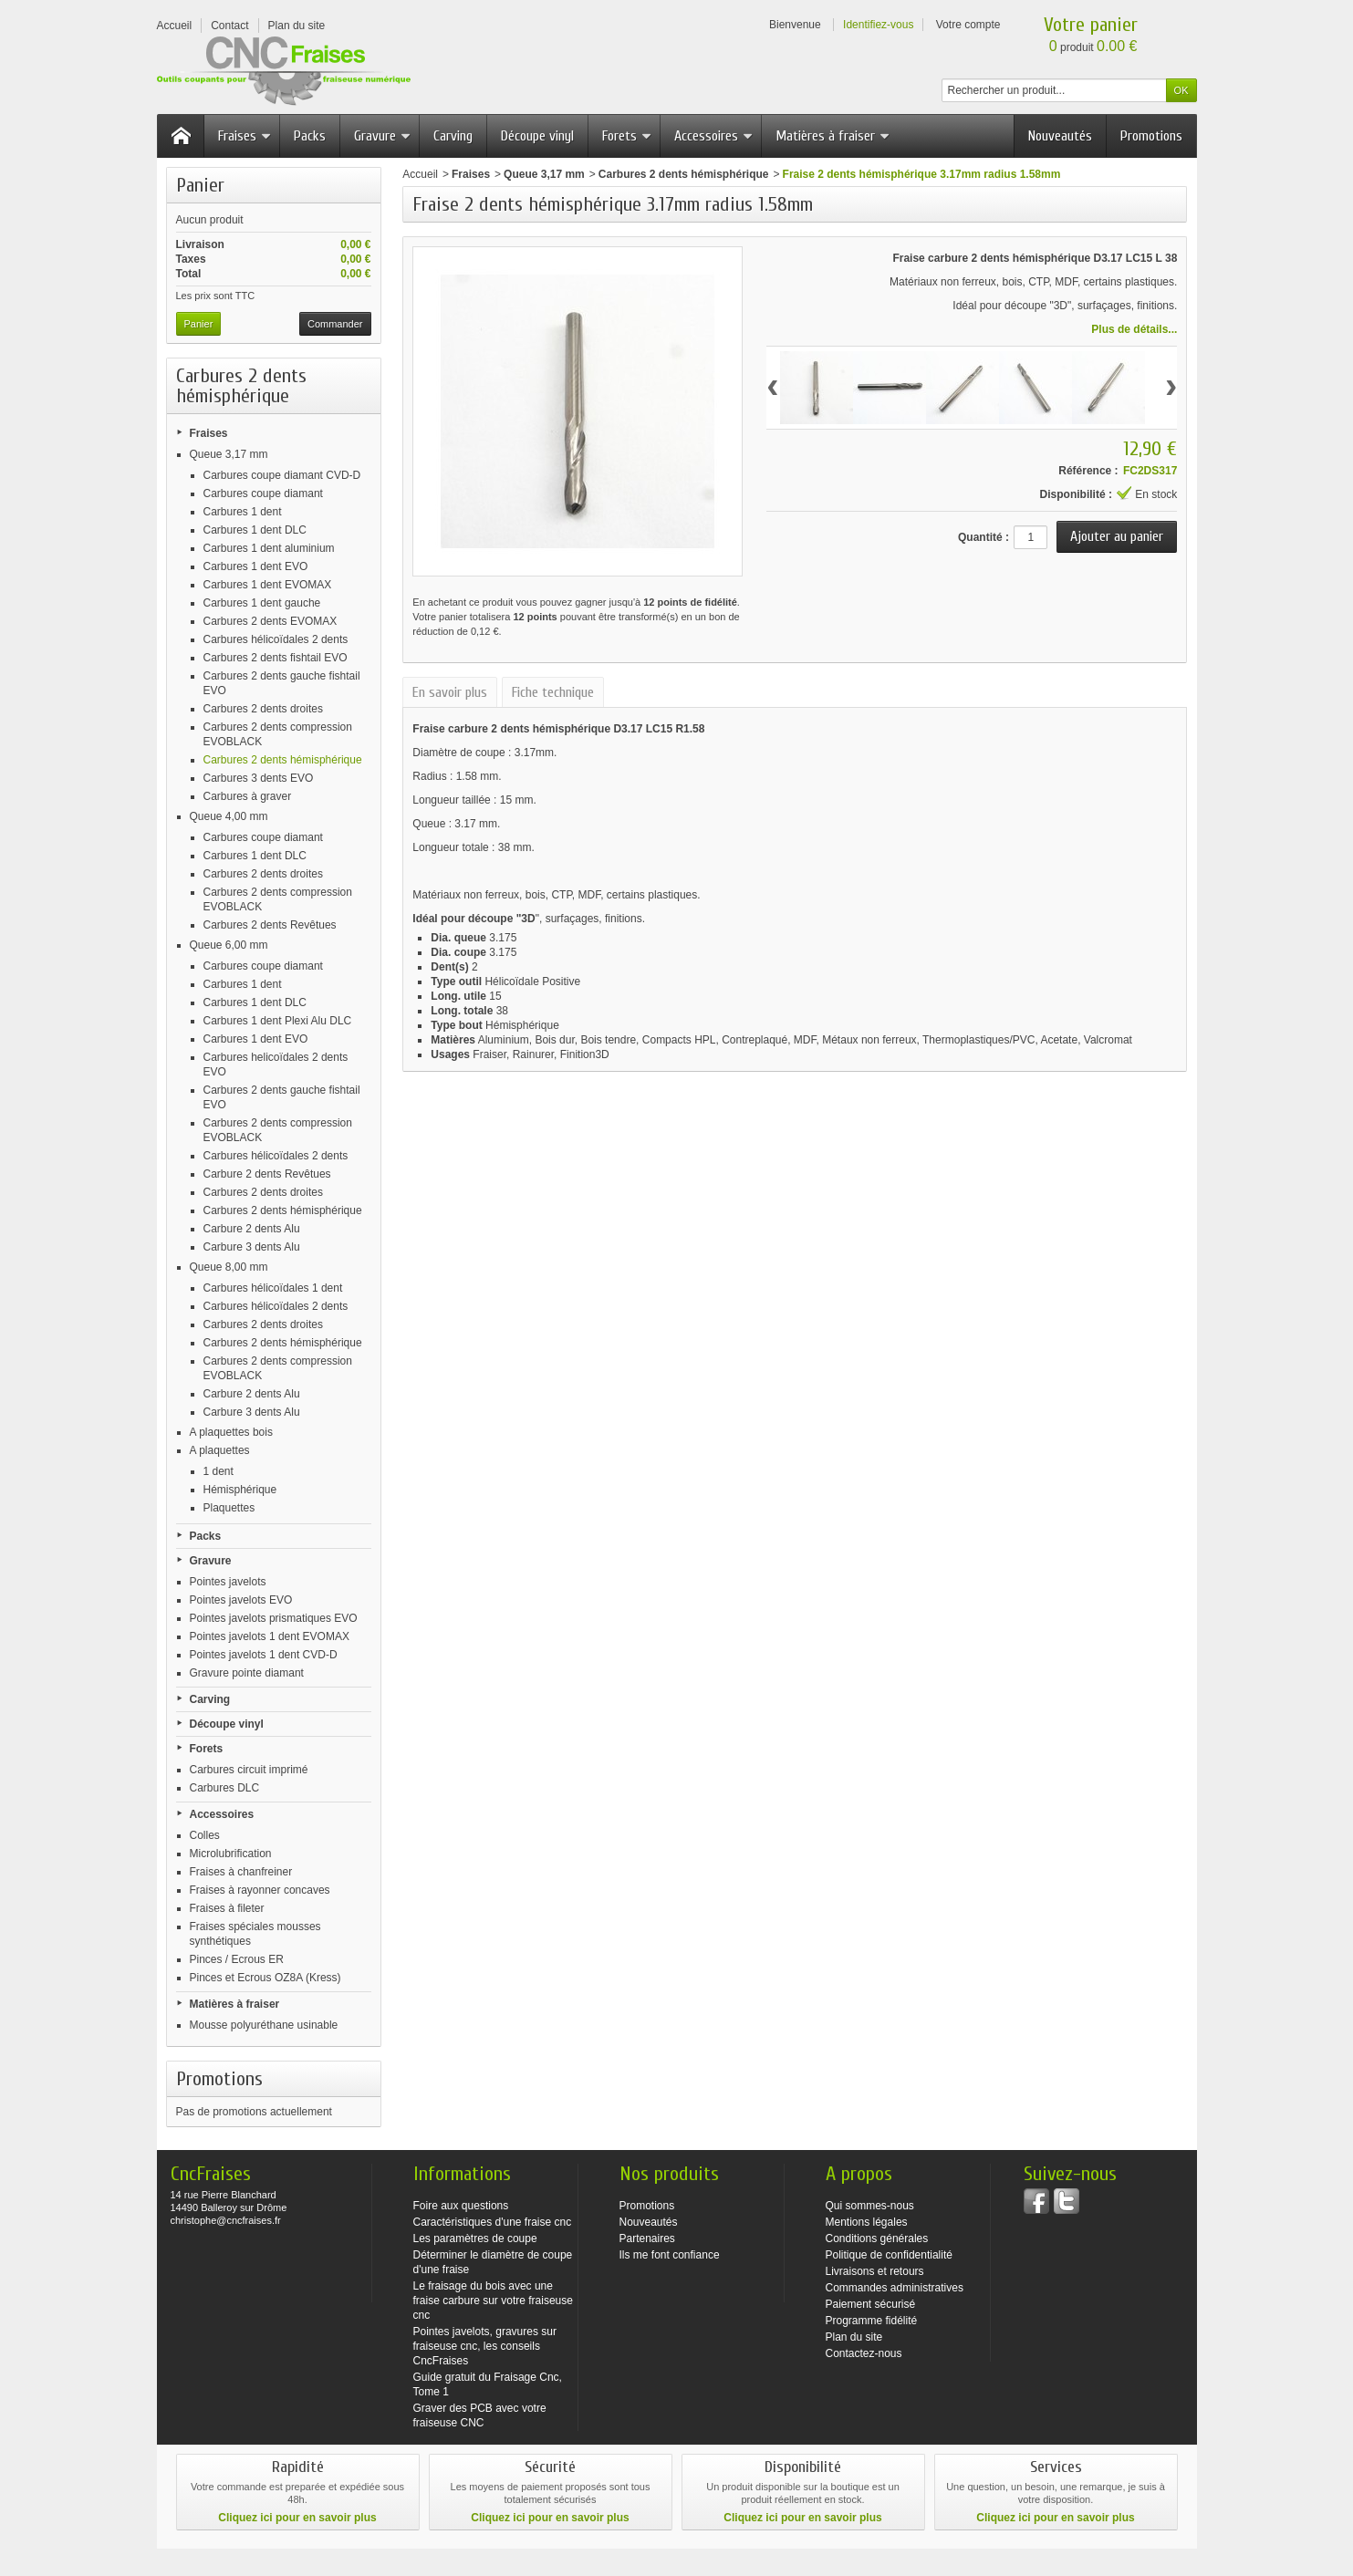  I want to click on Queue 4,00 mm, so click(229, 816).